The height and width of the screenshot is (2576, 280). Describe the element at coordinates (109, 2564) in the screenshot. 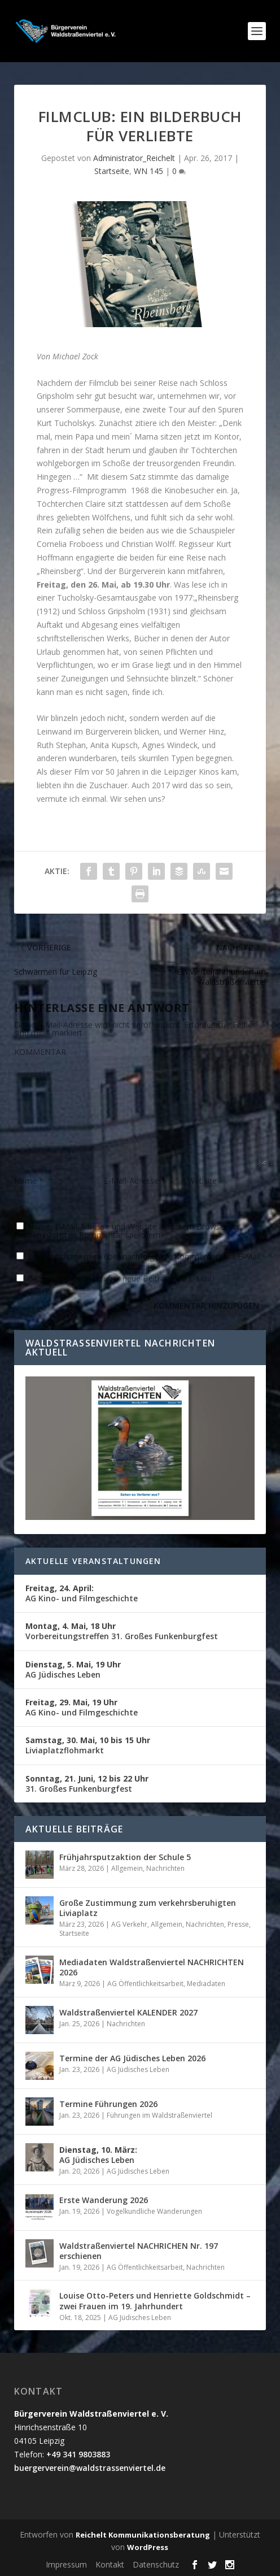

I see `Kontakt` at that location.